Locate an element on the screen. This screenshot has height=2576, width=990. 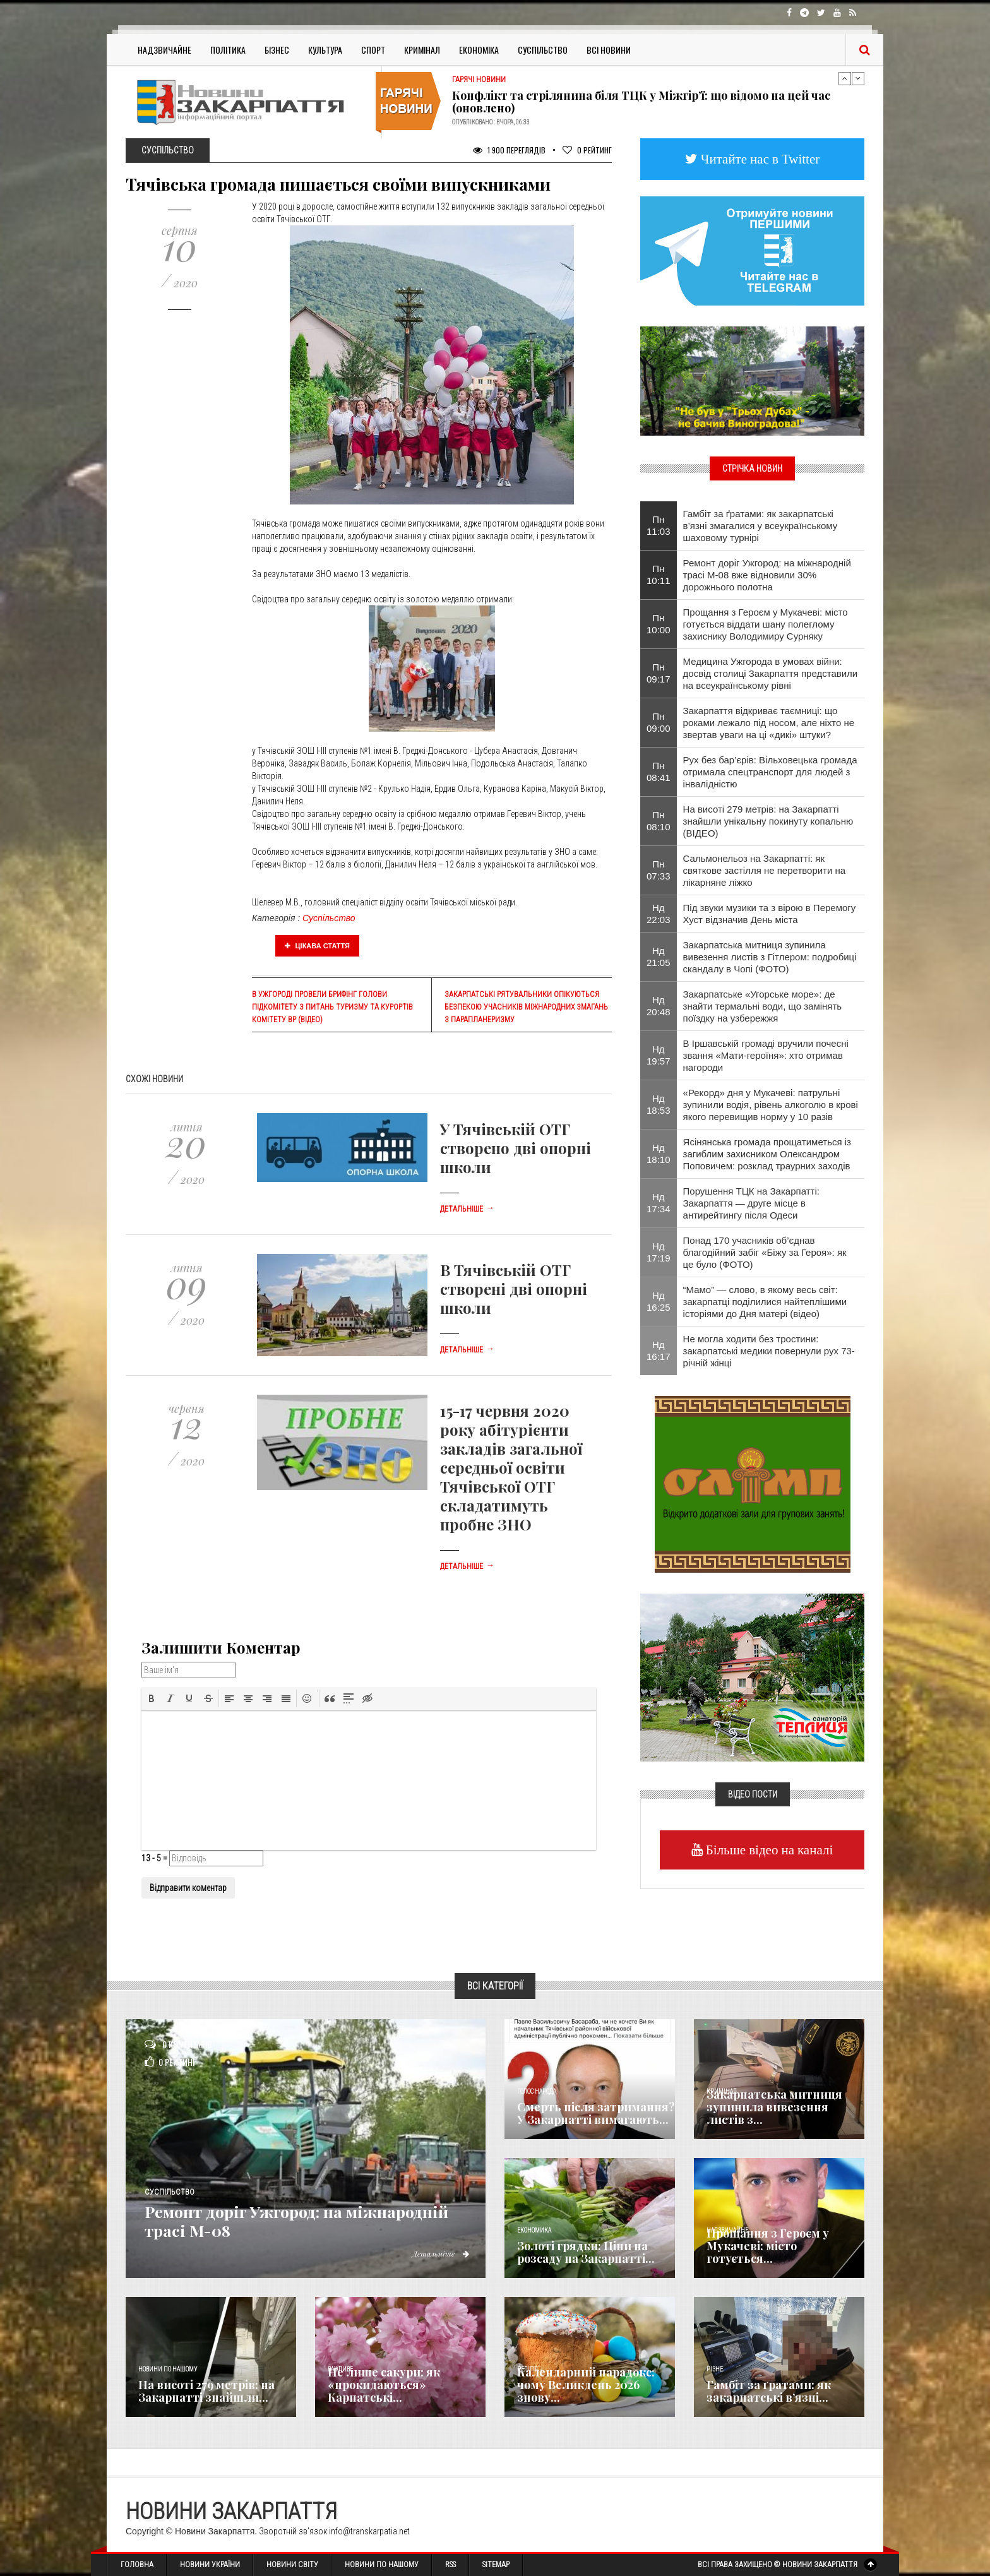
Нд 17:34 is located at coordinates (659, 1202).